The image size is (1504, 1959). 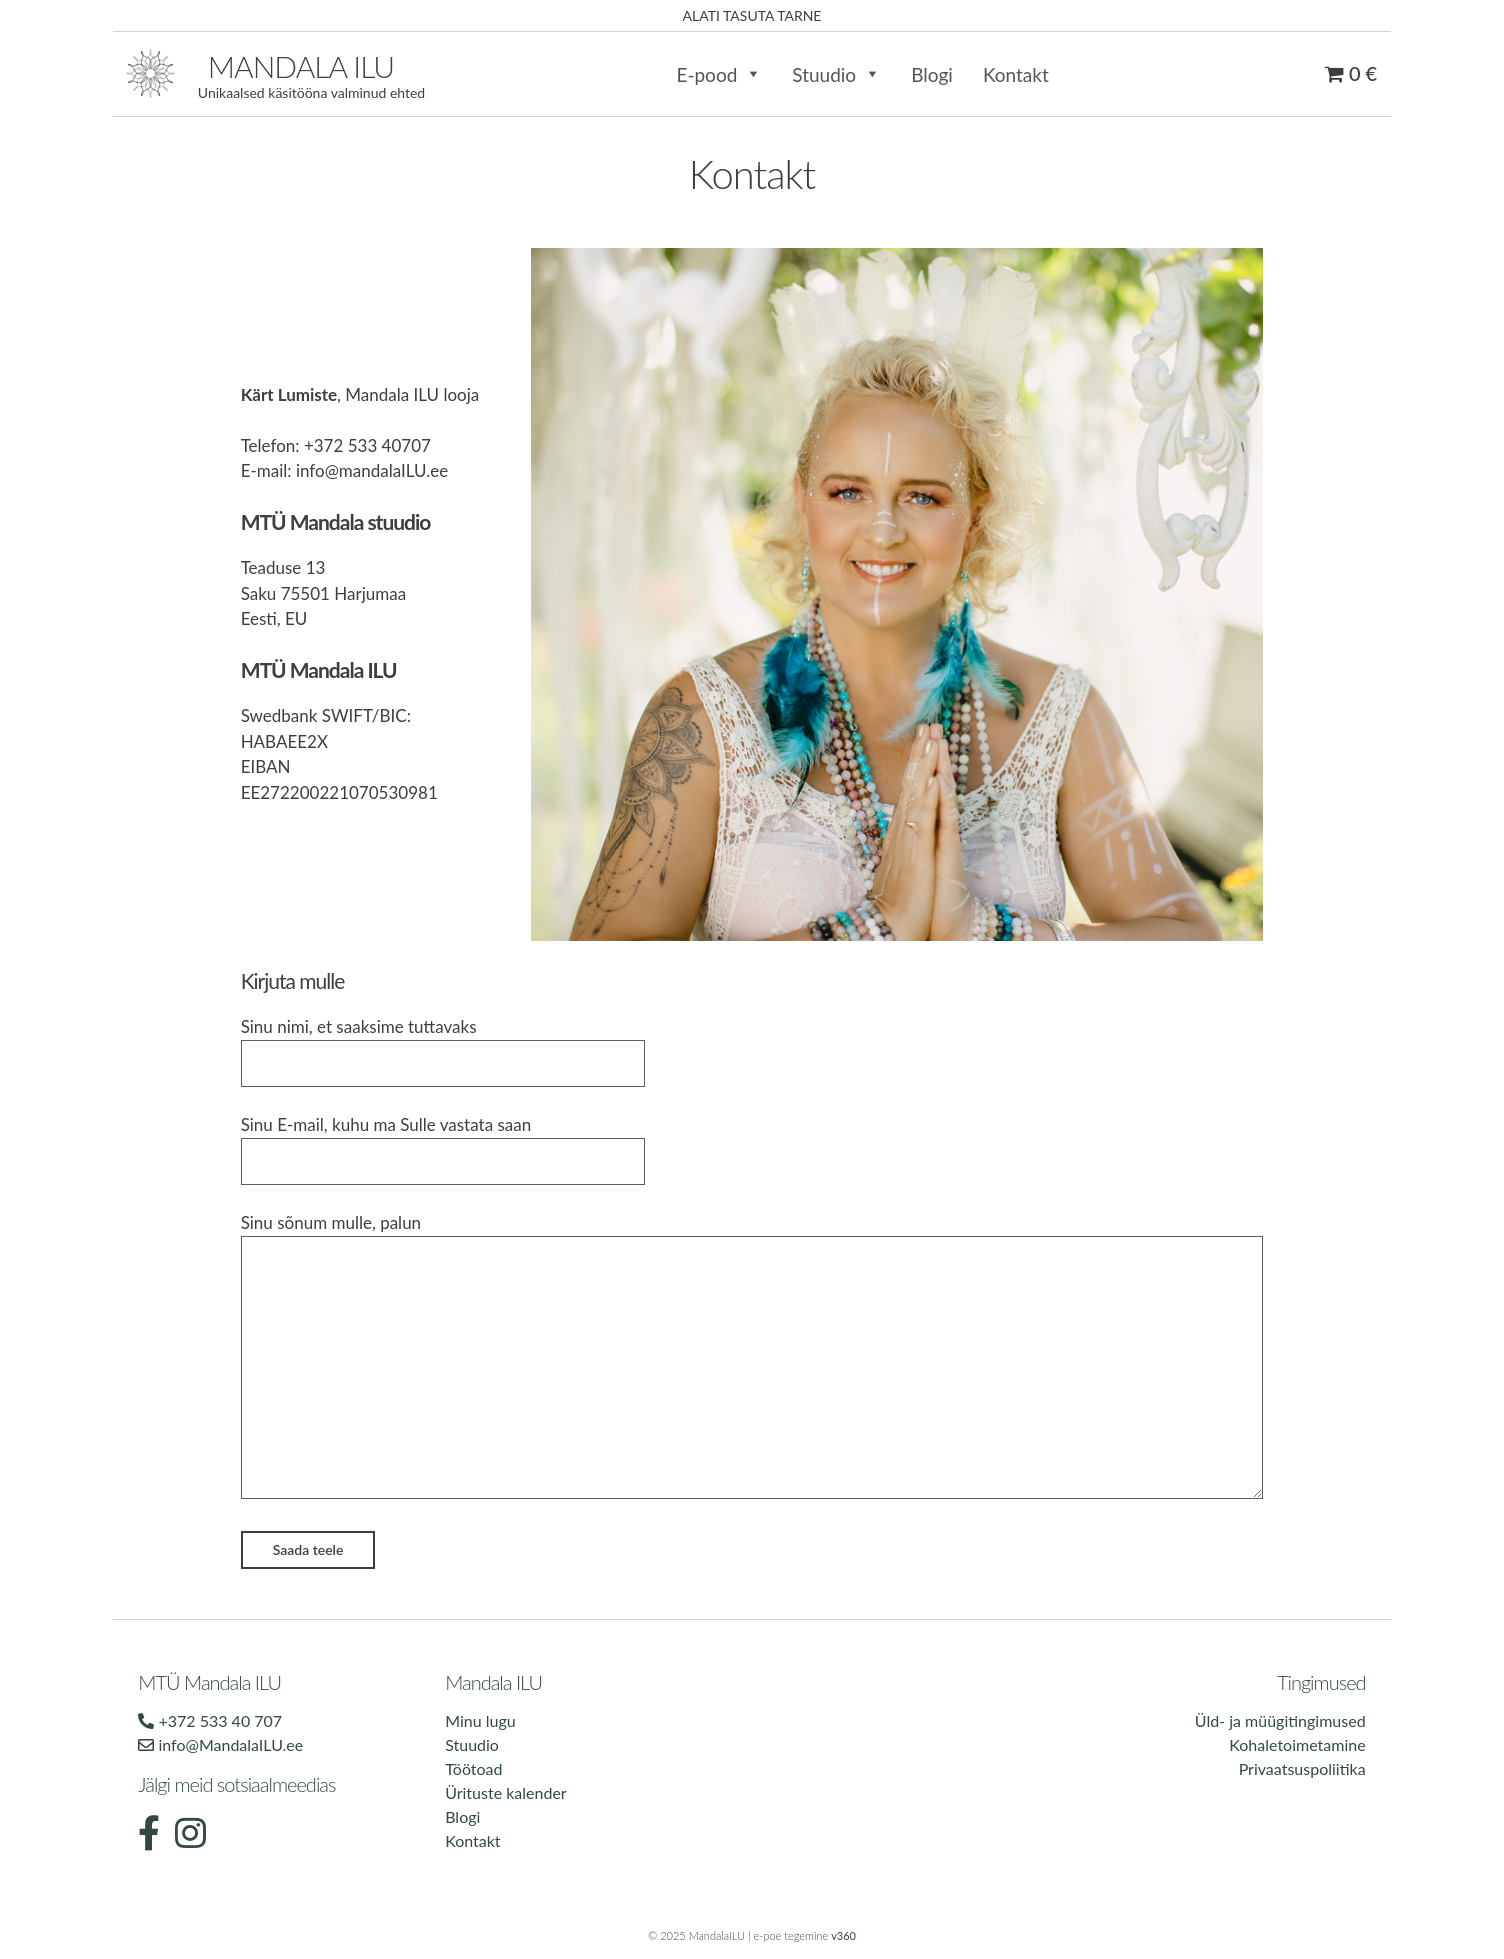 I want to click on Mandala ilu, so click(x=301, y=66).